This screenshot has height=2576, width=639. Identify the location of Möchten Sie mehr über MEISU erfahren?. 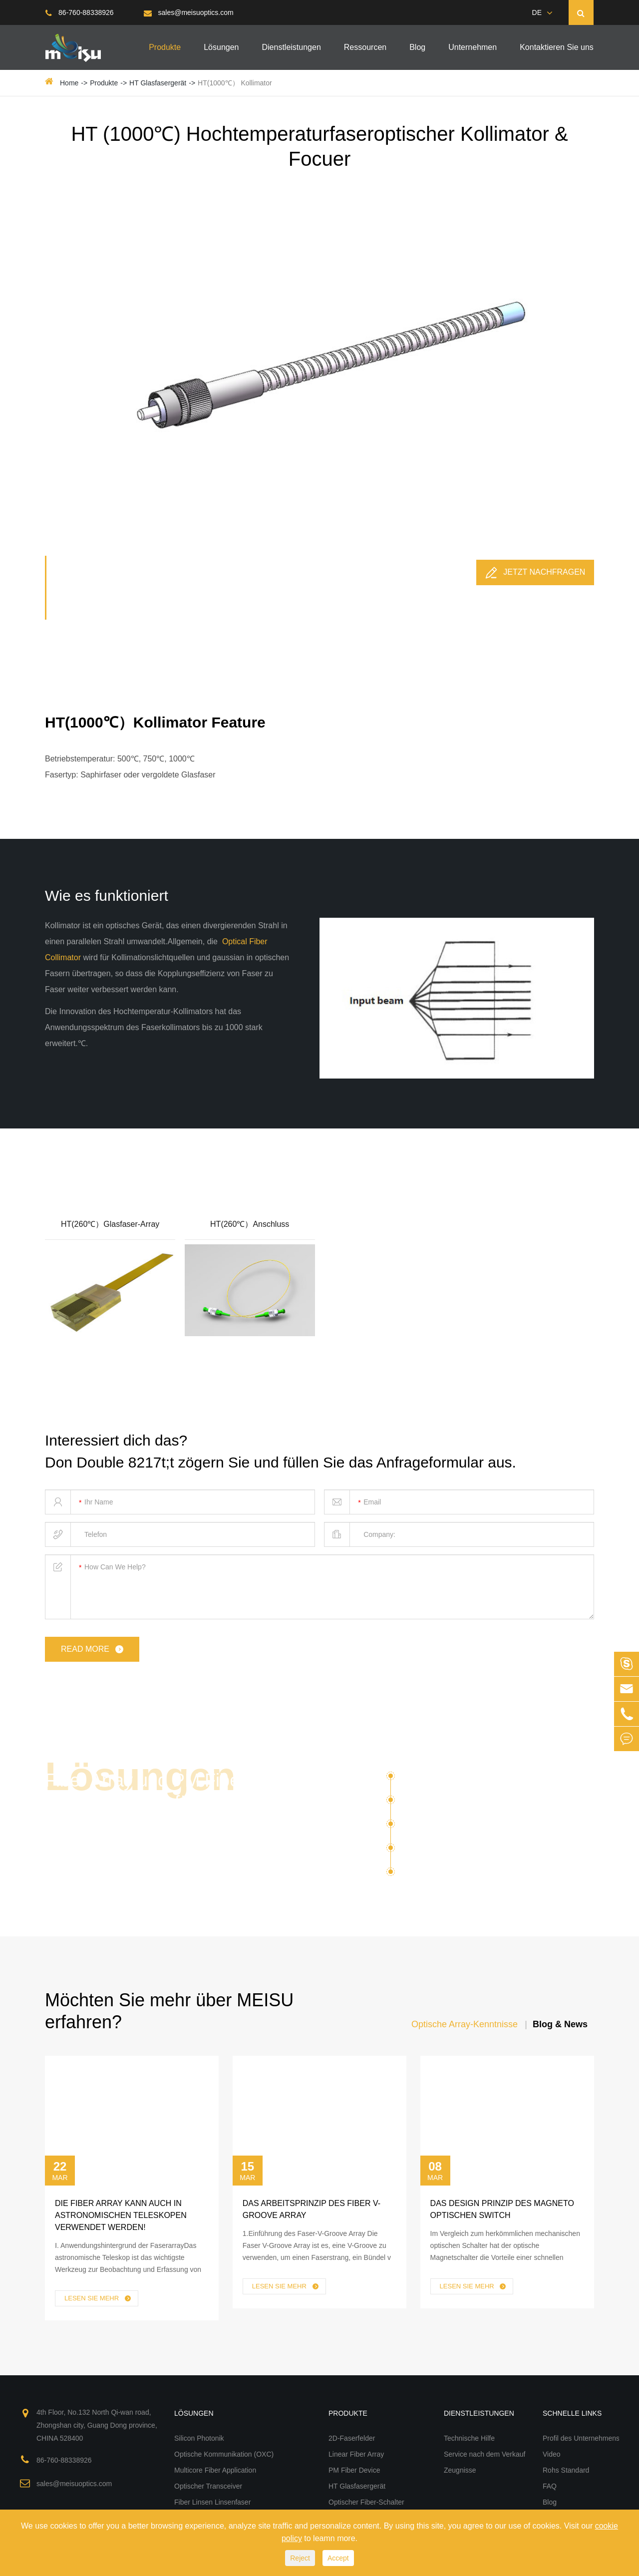
(169, 2011).